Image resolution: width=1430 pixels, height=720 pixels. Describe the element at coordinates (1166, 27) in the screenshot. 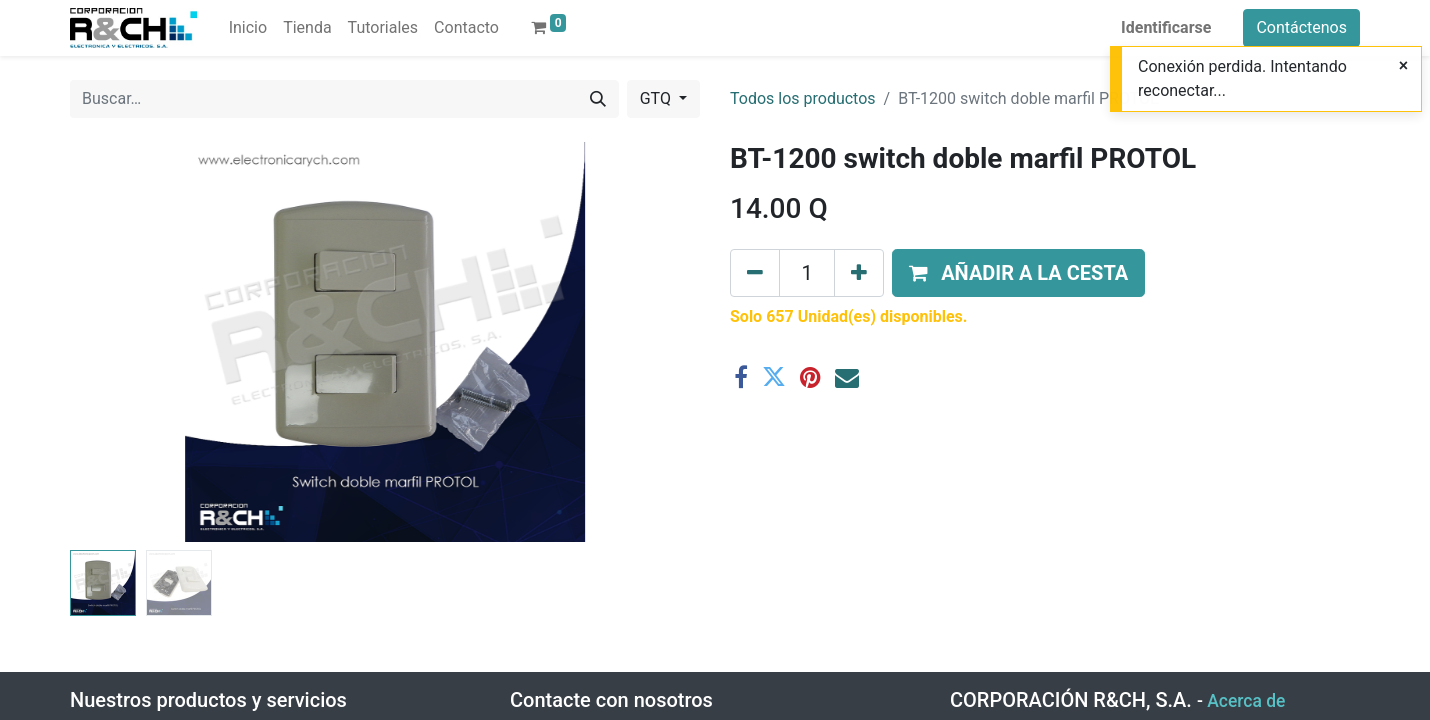

I see `Identificarse` at that location.